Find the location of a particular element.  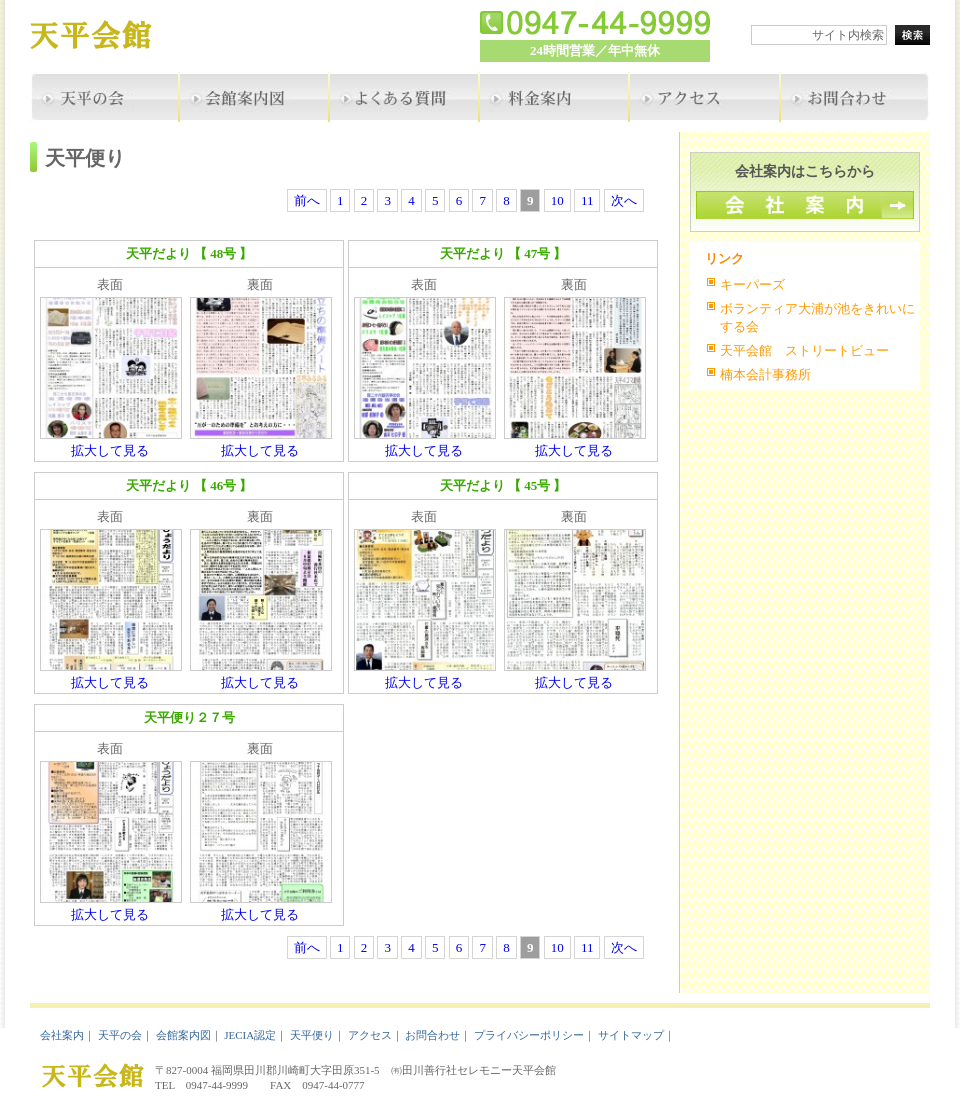

会社案内 is located at coordinates (62, 1035).